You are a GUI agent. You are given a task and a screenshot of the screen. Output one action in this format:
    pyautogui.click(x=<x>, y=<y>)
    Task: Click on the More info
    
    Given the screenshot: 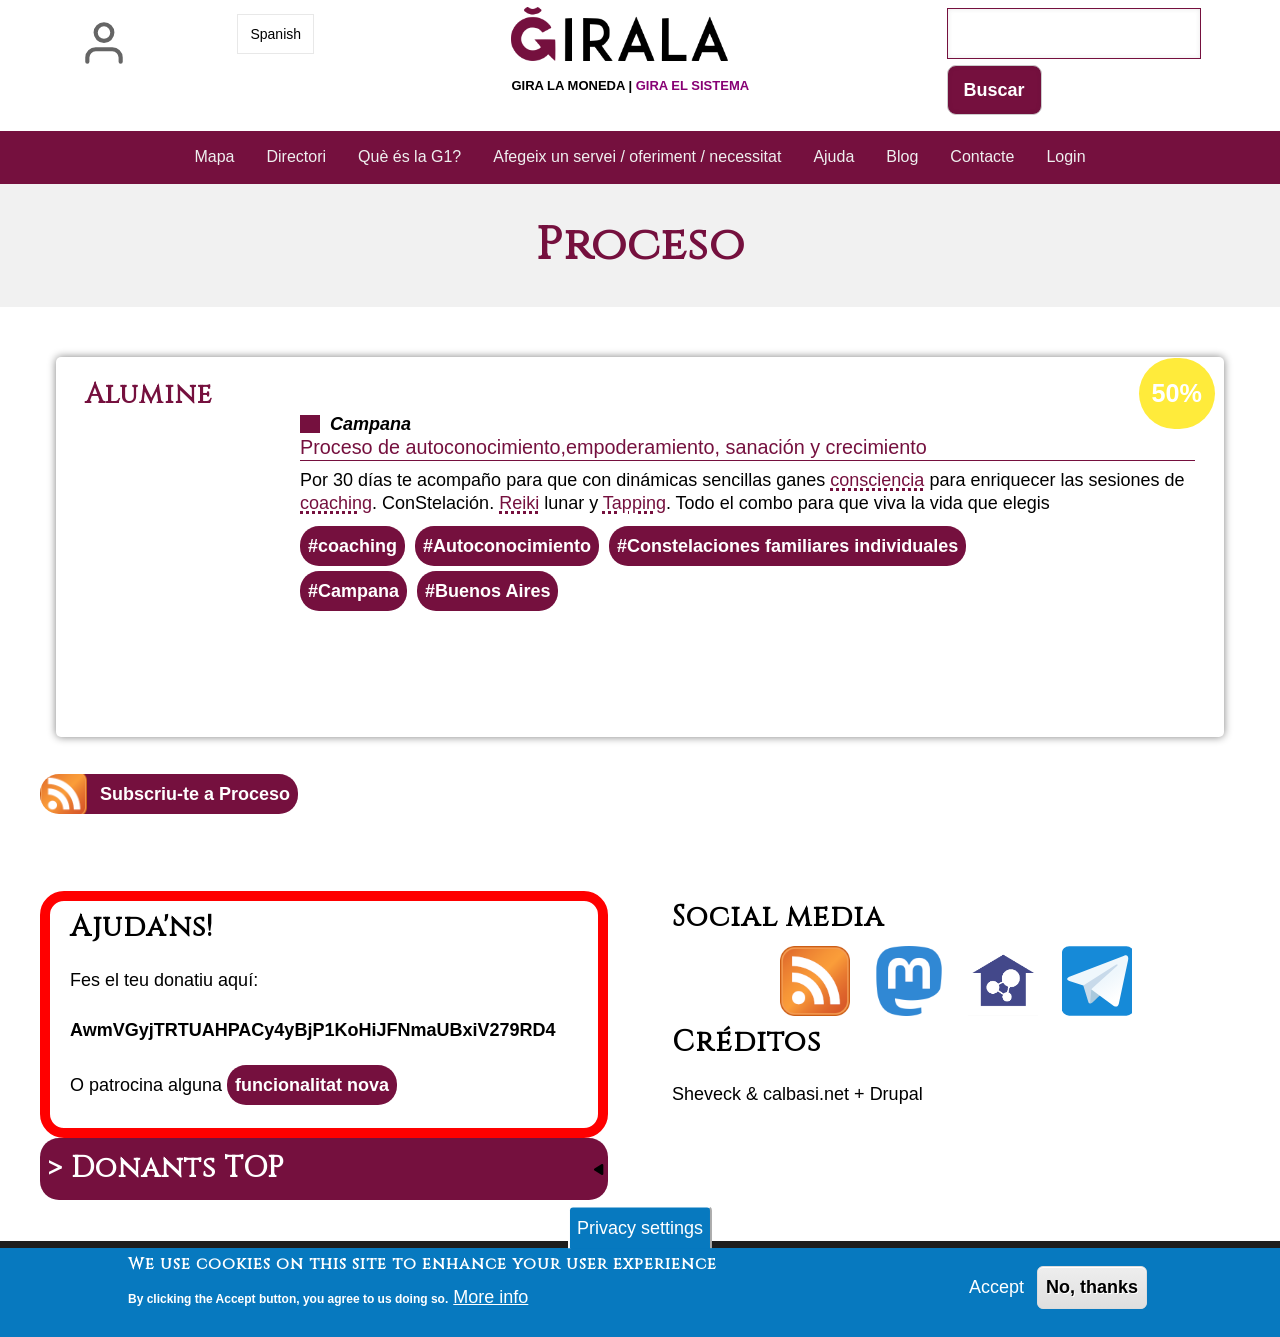 What is the action you would take?
    pyautogui.click(x=490, y=1303)
    